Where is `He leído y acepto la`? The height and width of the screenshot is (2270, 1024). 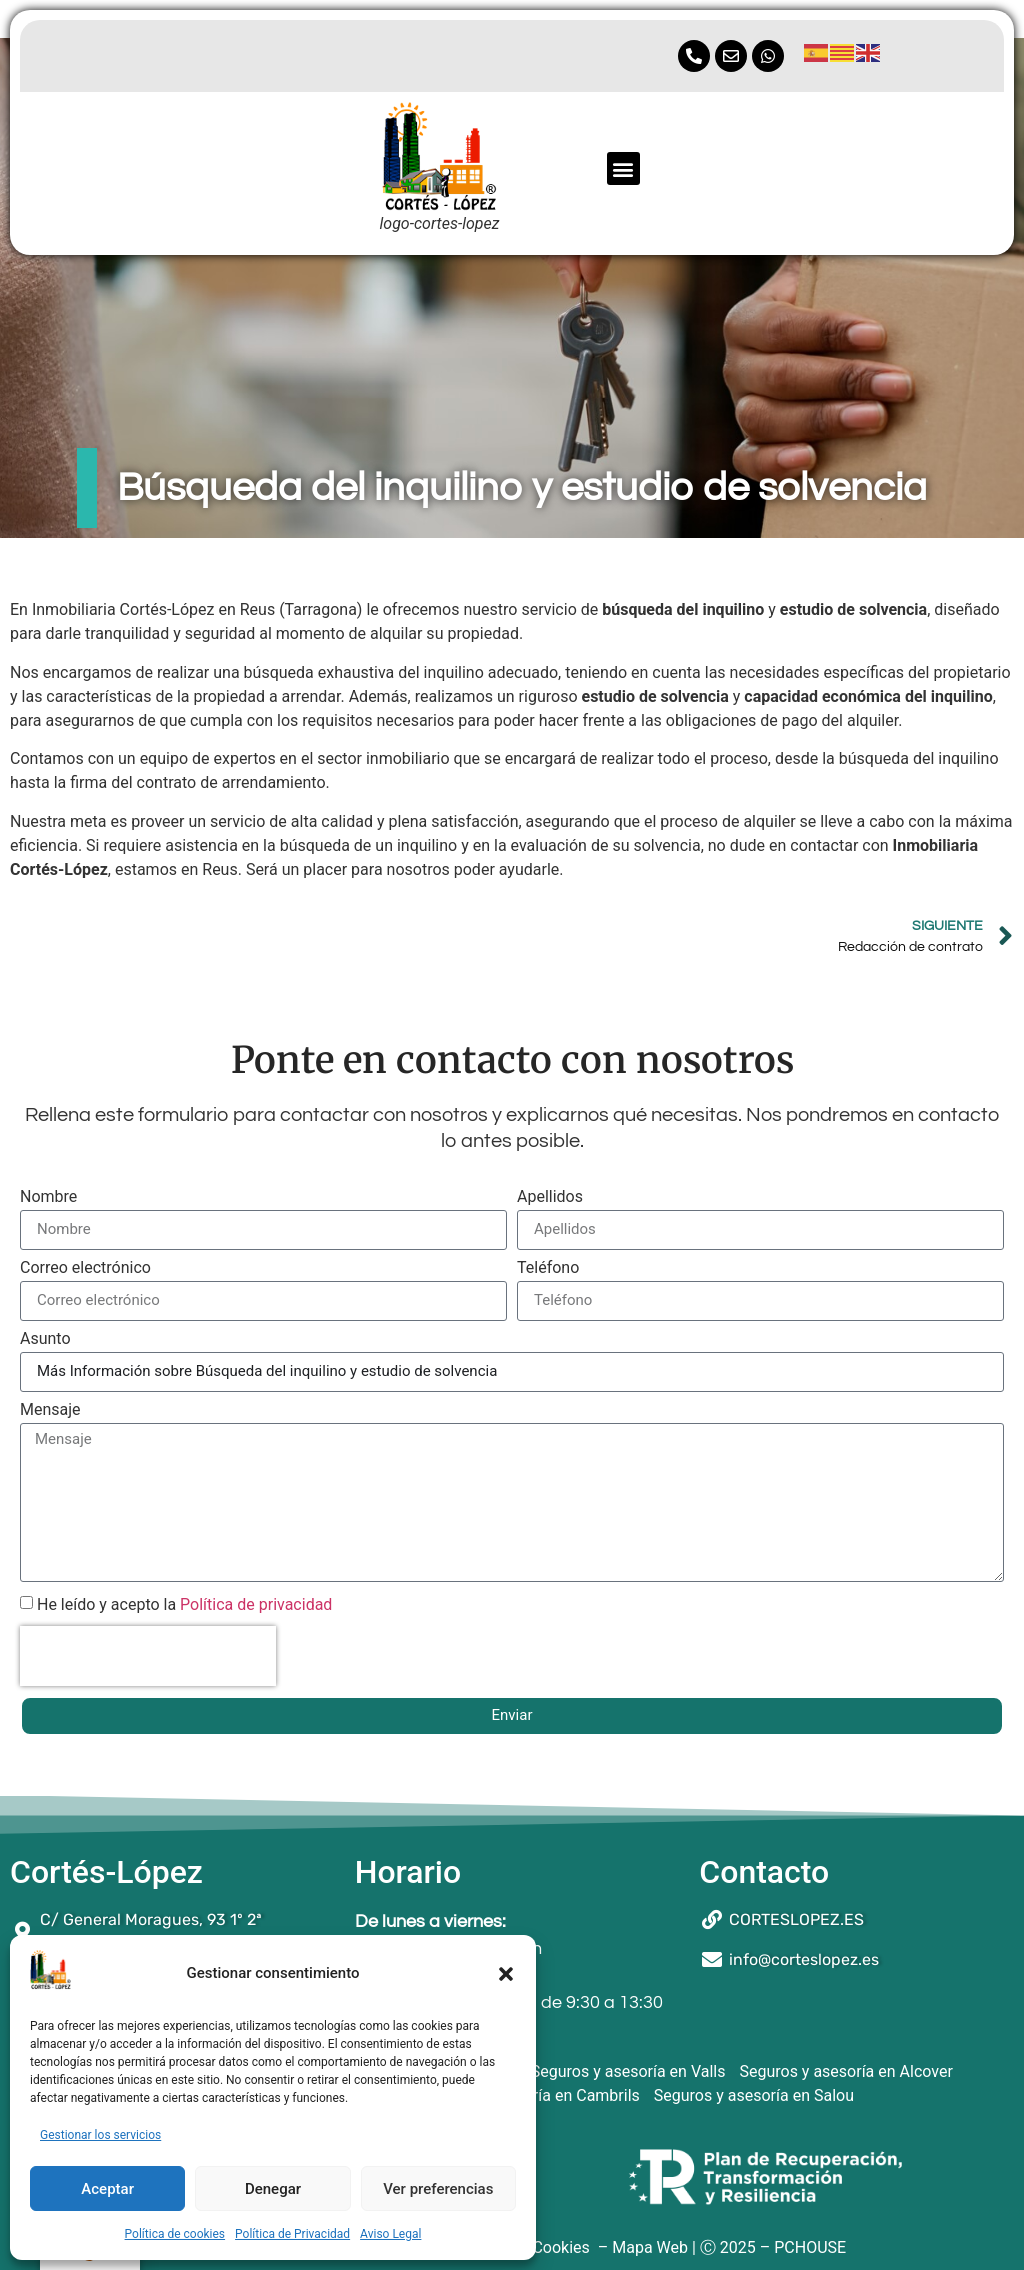 He leído y acepto la is located at coordinates (184, 1603).